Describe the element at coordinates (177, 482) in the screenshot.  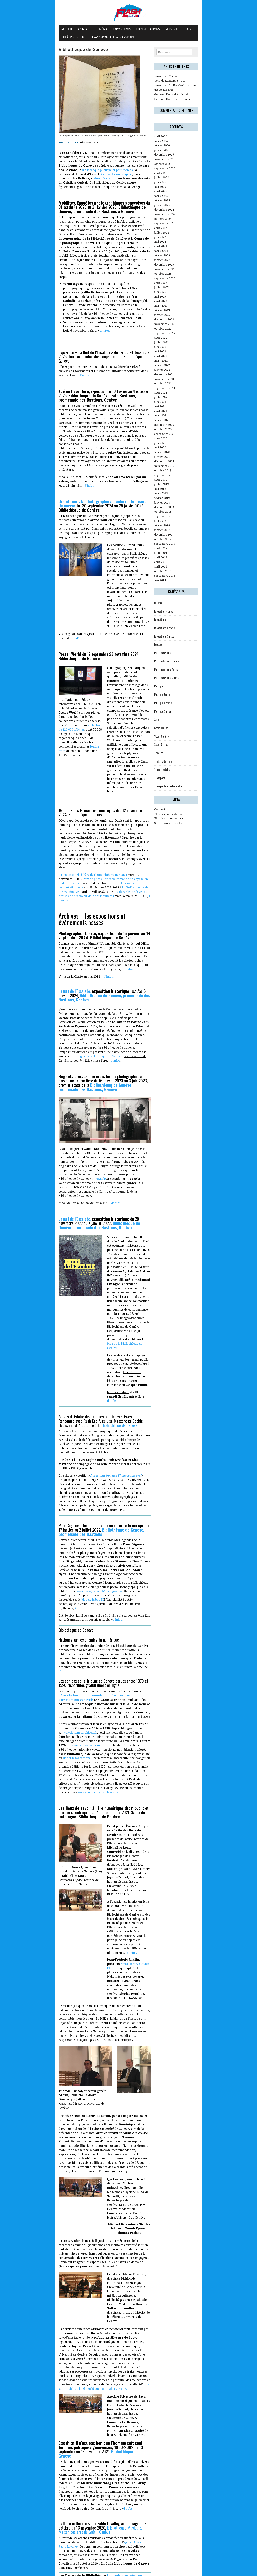
I see `septembre 2019` at that location.